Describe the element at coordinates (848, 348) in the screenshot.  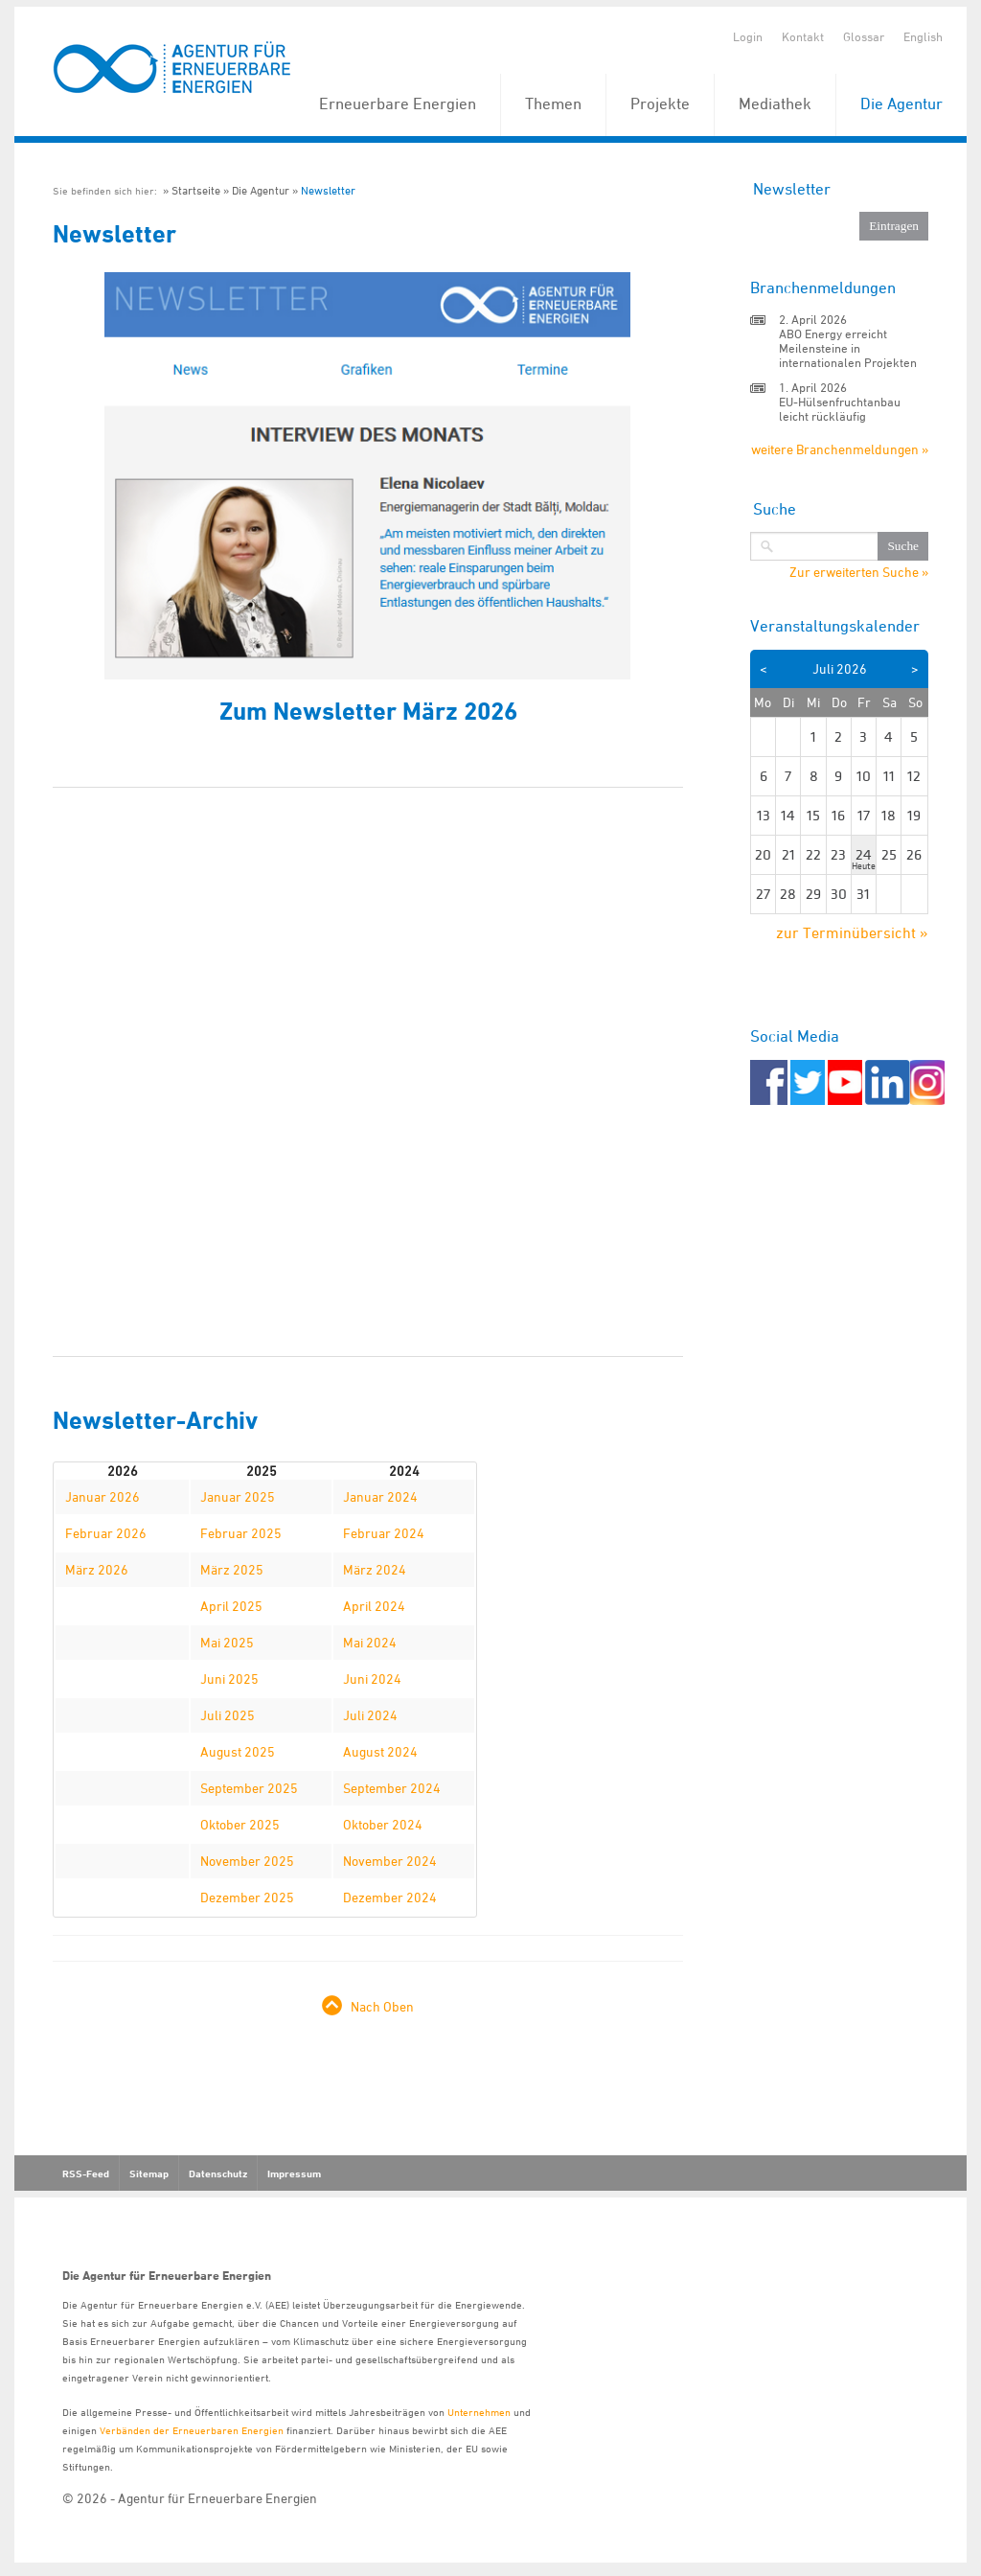
I see `ABO Energy erreicht Meilensteine in internationalen Projekten` at that location.